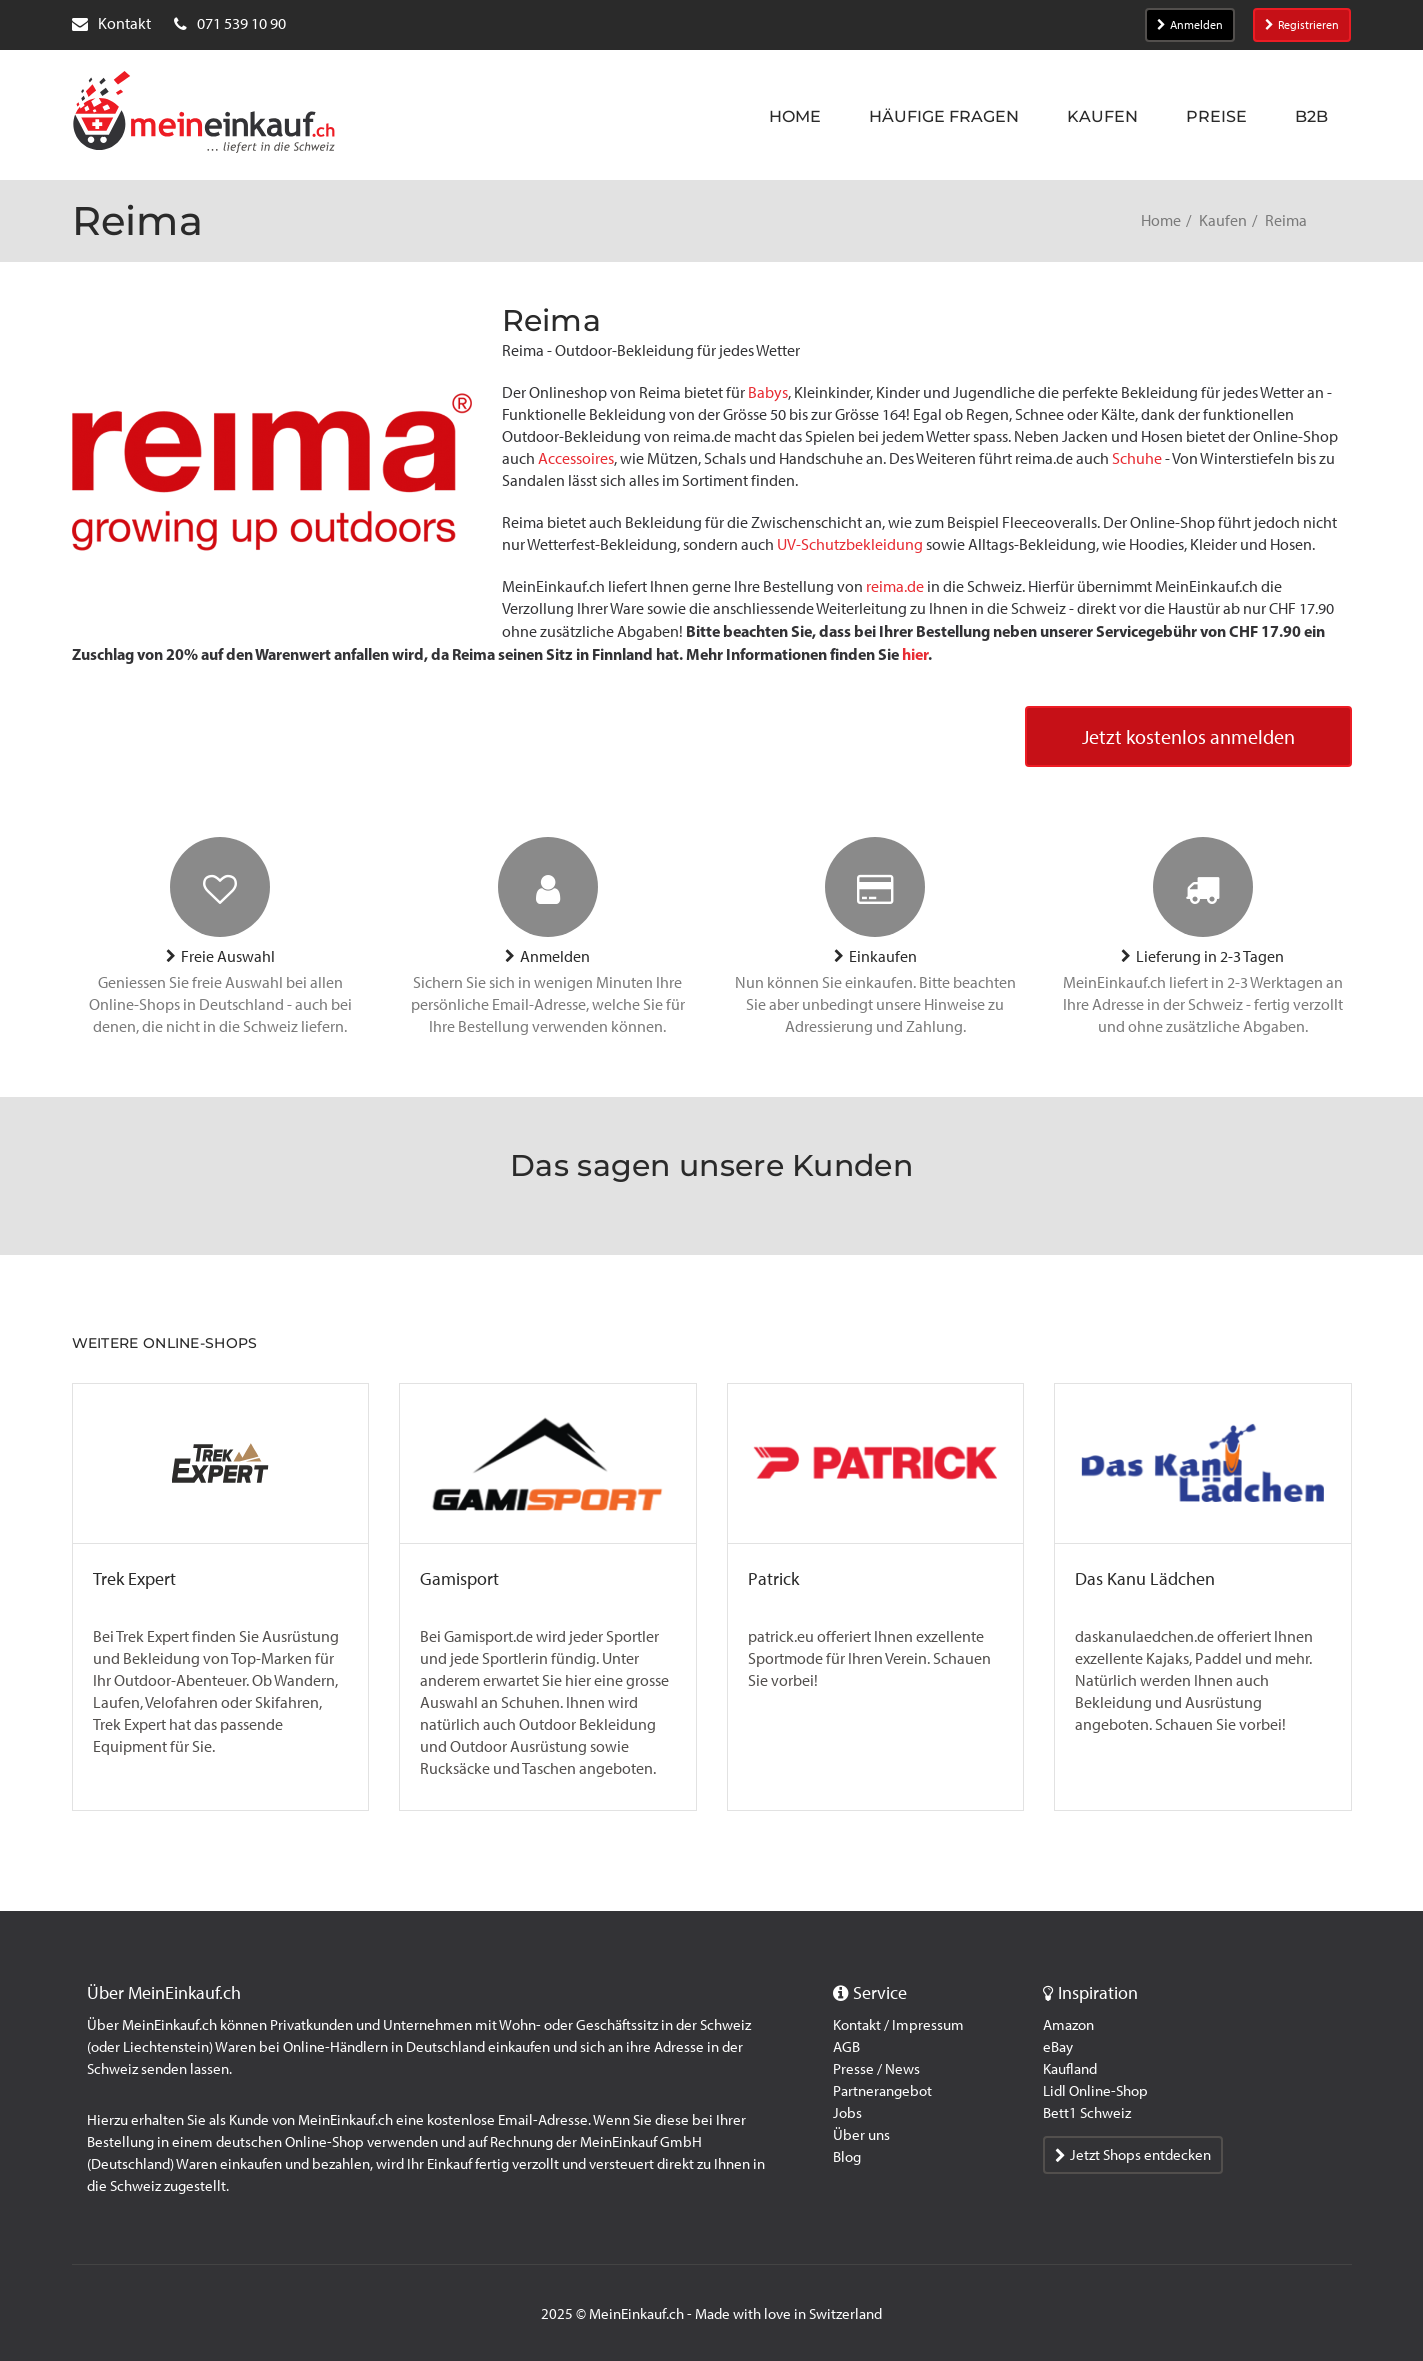 This screenshot has height=2361, width=1423. I want to click on Kaufland, so click(1070, 2069).